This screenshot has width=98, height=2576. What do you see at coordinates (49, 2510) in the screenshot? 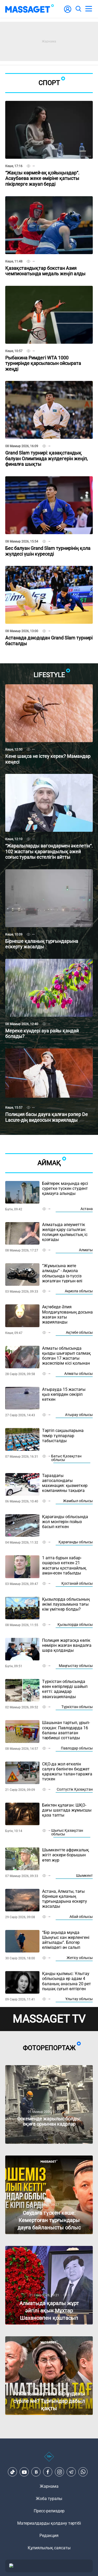
I see `Пресс-релиздер` at bounding box center [49, 2510].